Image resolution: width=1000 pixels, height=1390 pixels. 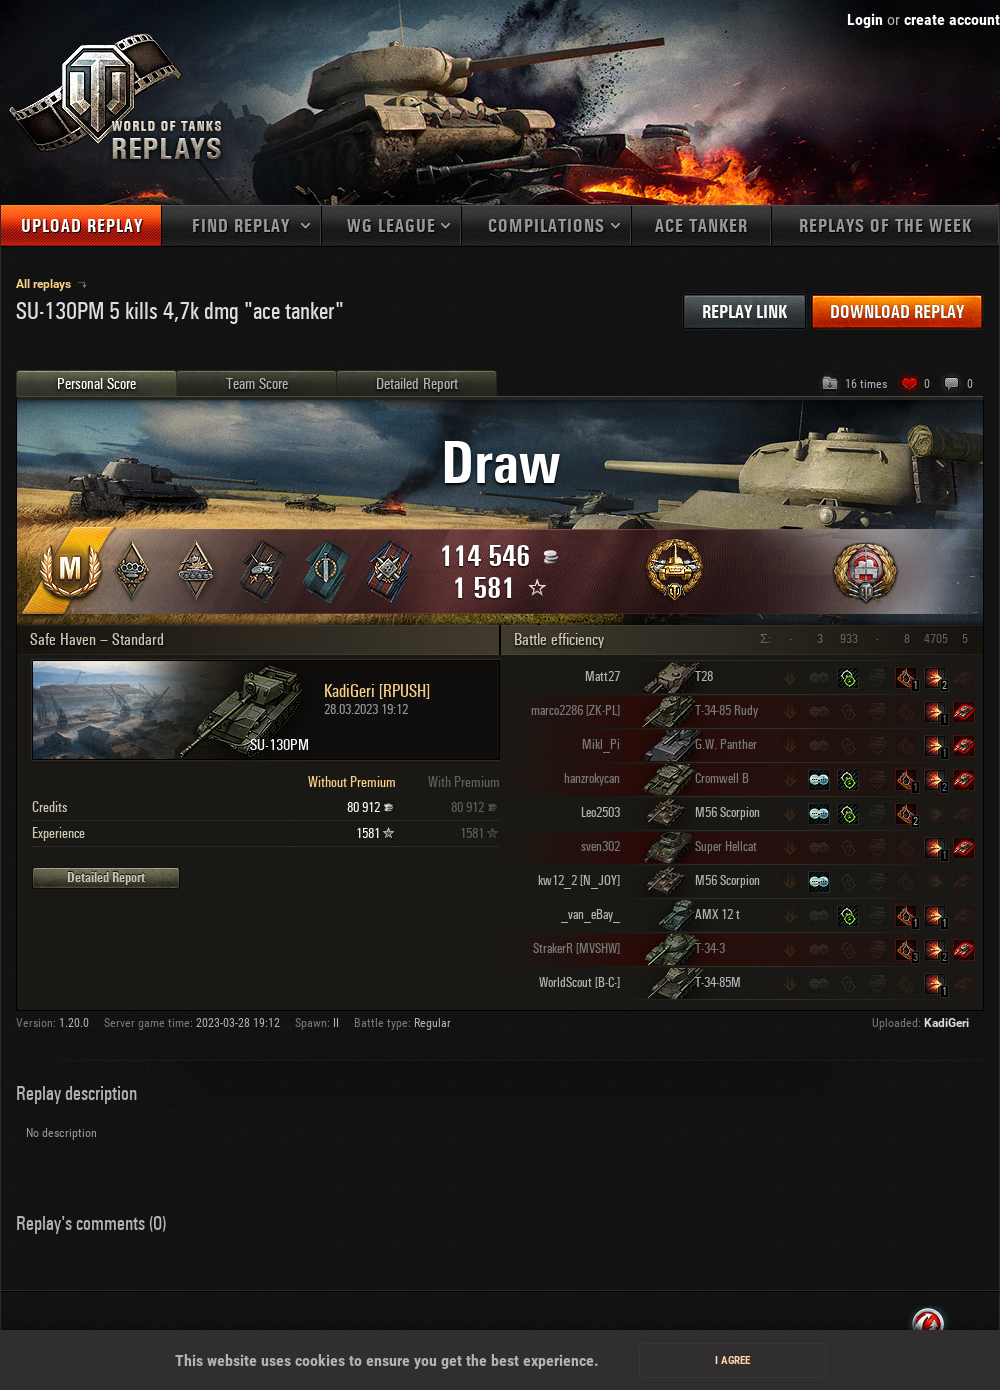 What do you see at coordinates (45, 284) in the screenshot?
I see `All replays` at bounding box center [45, 284].